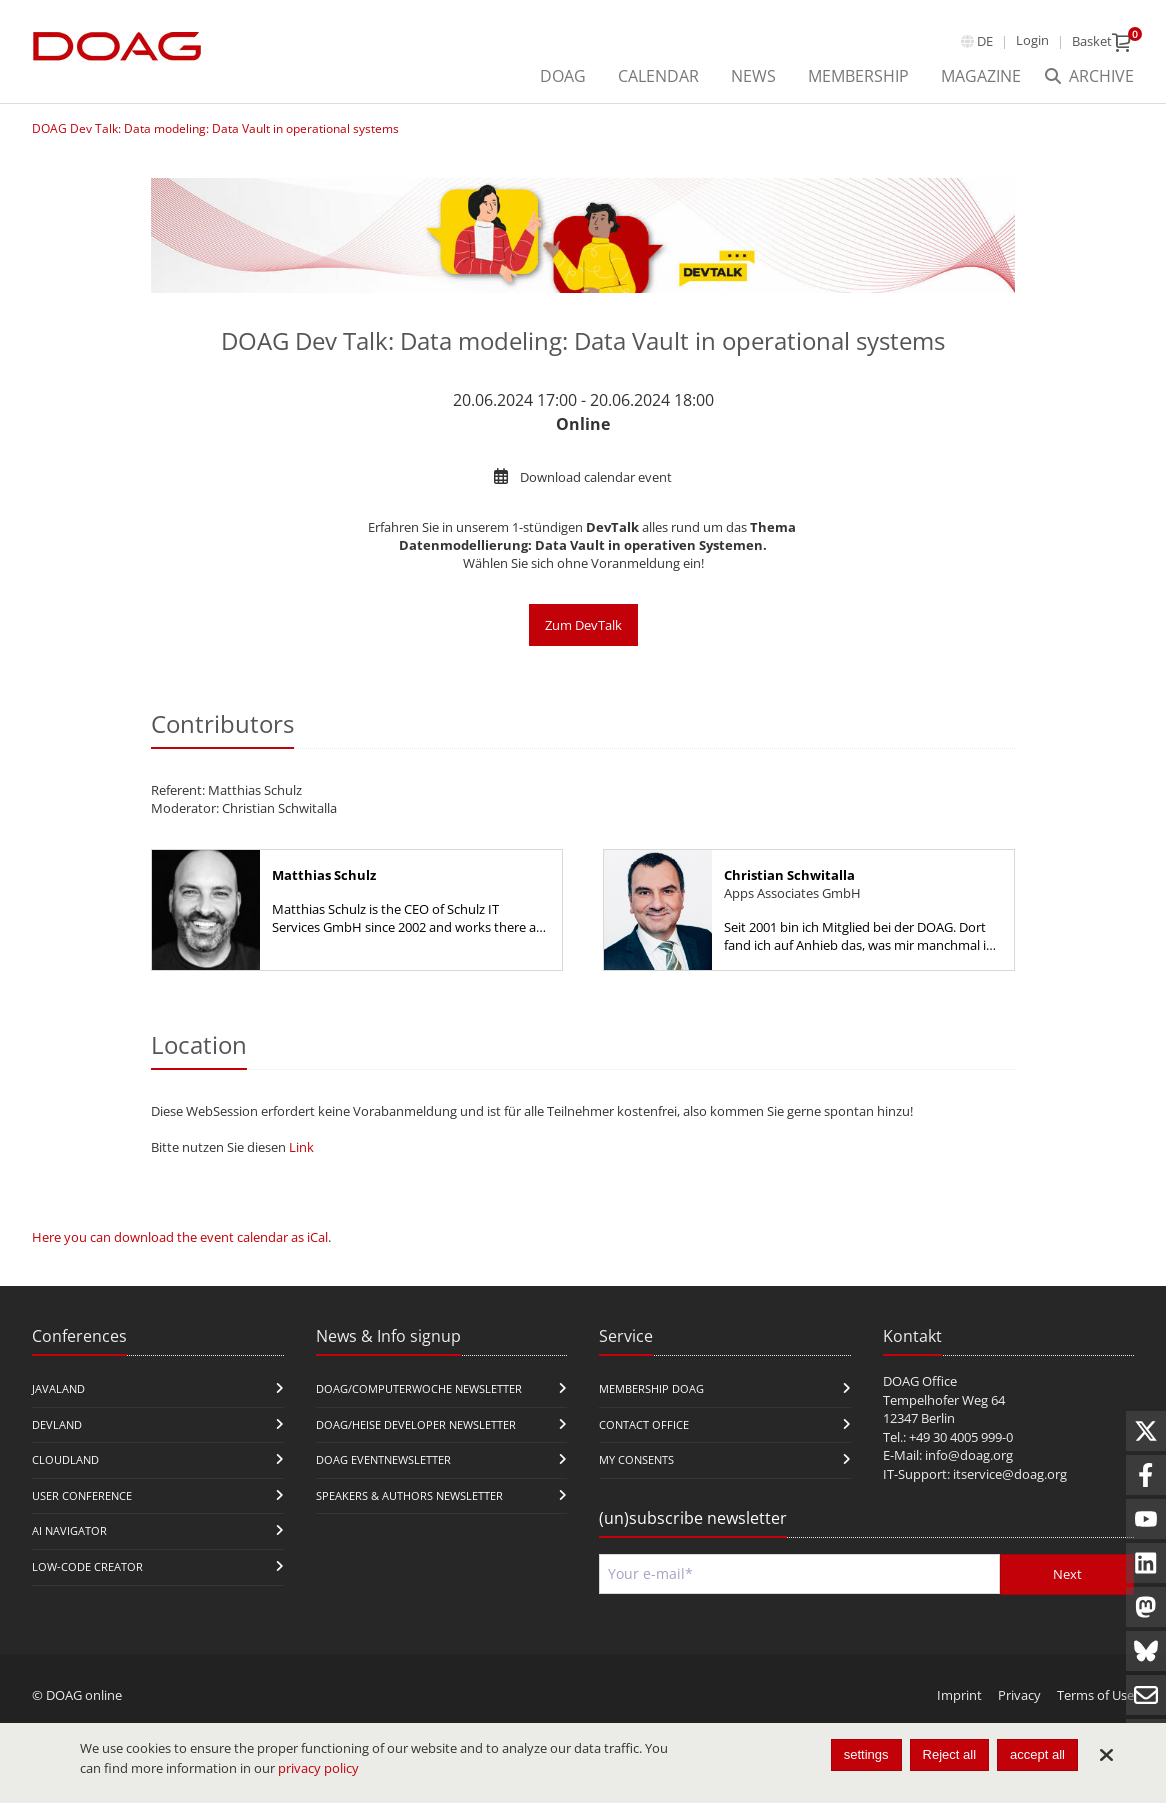 The width and height of the screenshot is (1166, 1803). I want to click on Terms of Use, so click(1095, 1695).